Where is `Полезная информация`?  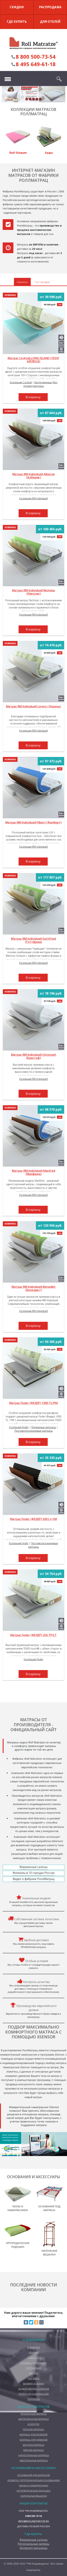
Полезная информация is located at coordinates (34, 2394).